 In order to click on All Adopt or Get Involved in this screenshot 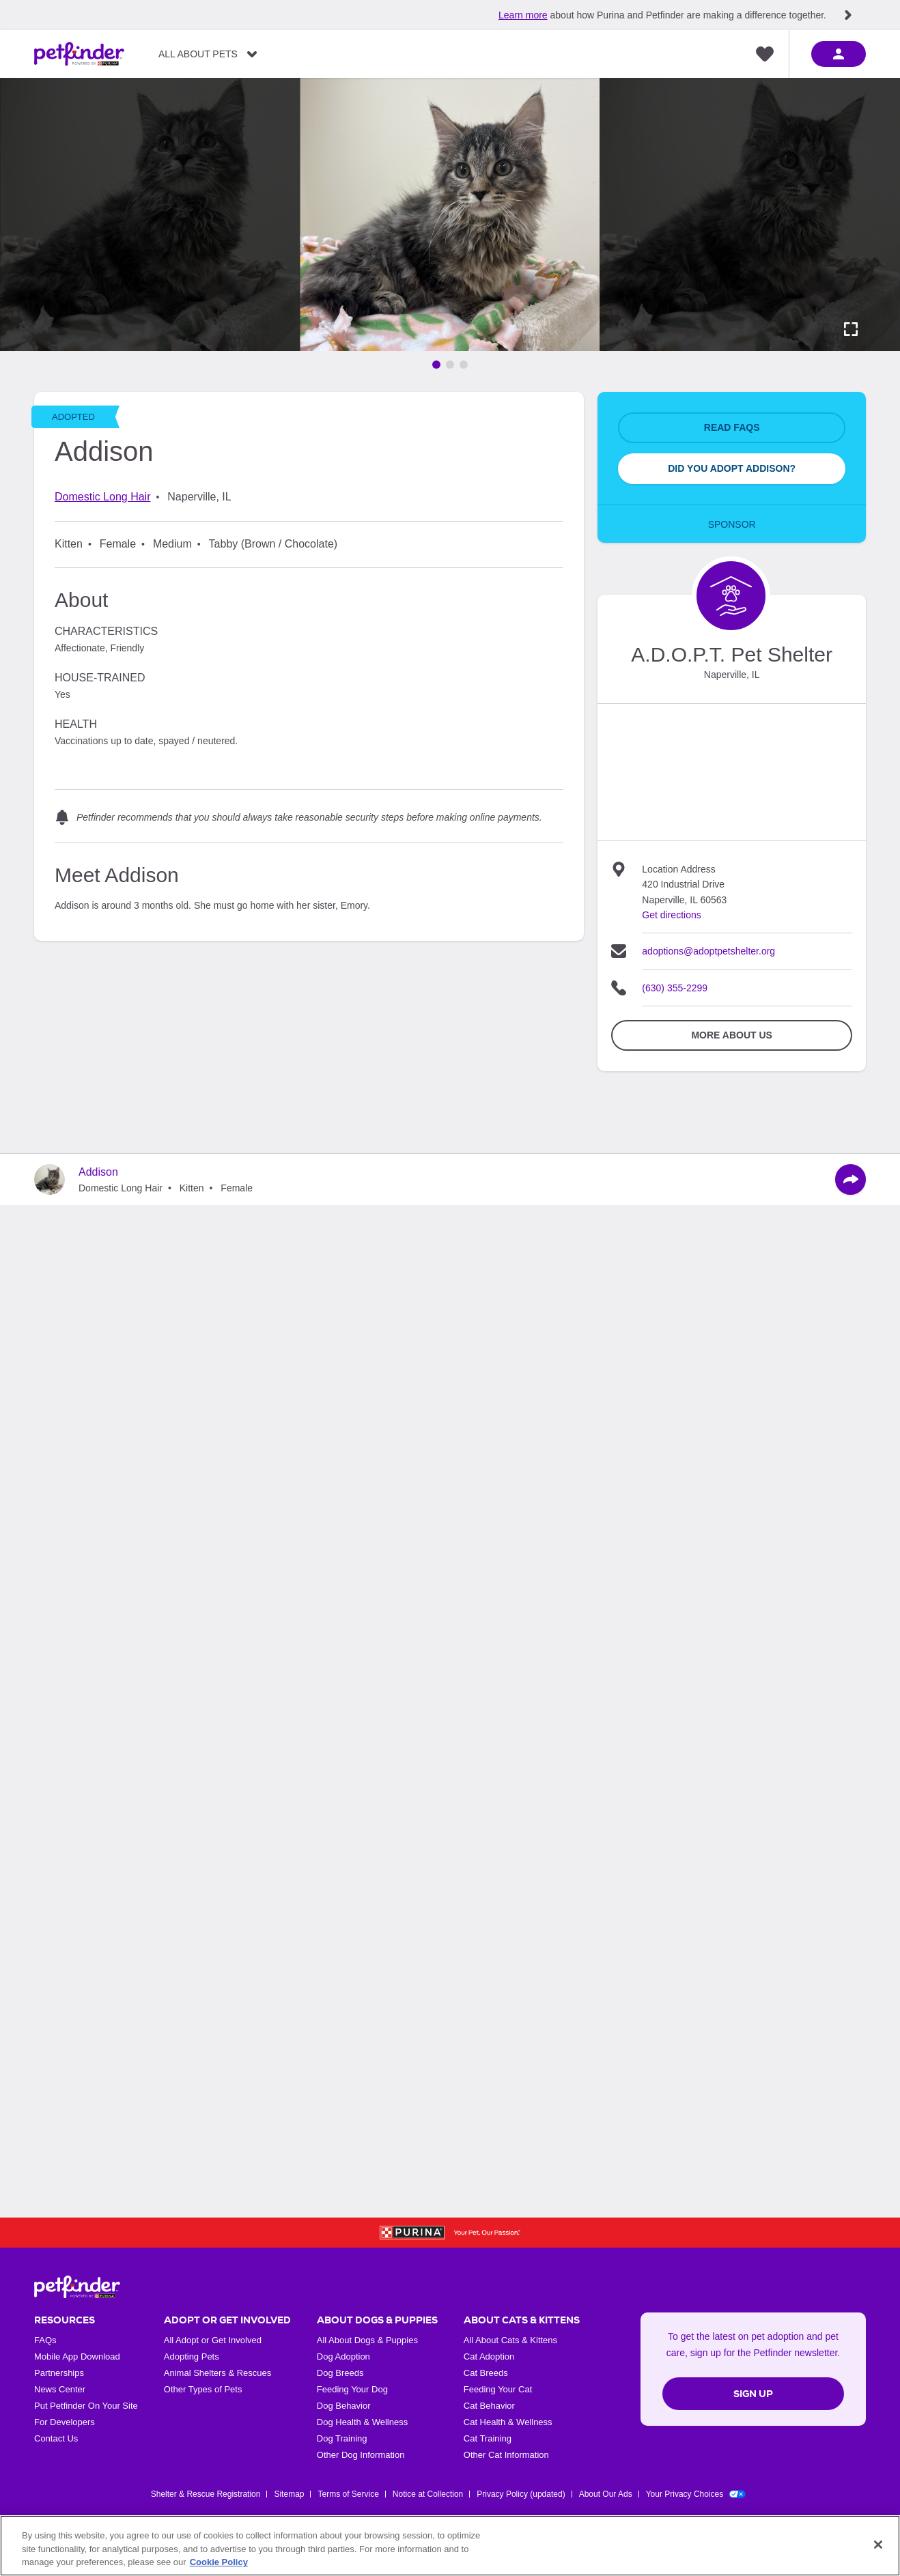, I will do `click(213, 2340)`.